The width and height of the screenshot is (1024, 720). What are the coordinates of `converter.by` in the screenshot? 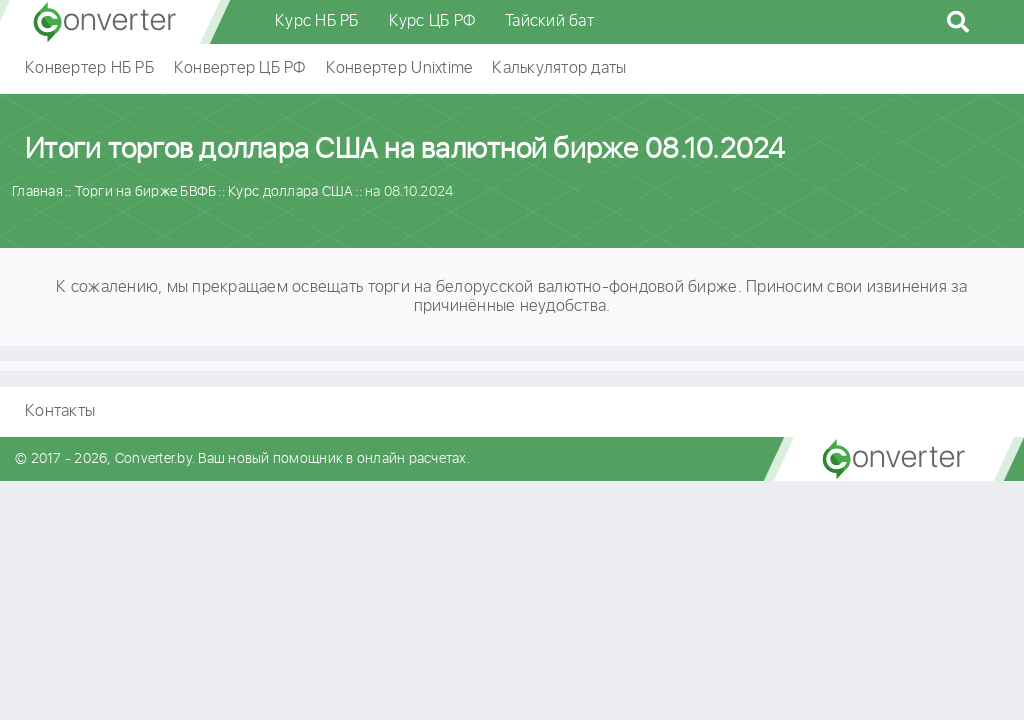 It's located at (105, 22).